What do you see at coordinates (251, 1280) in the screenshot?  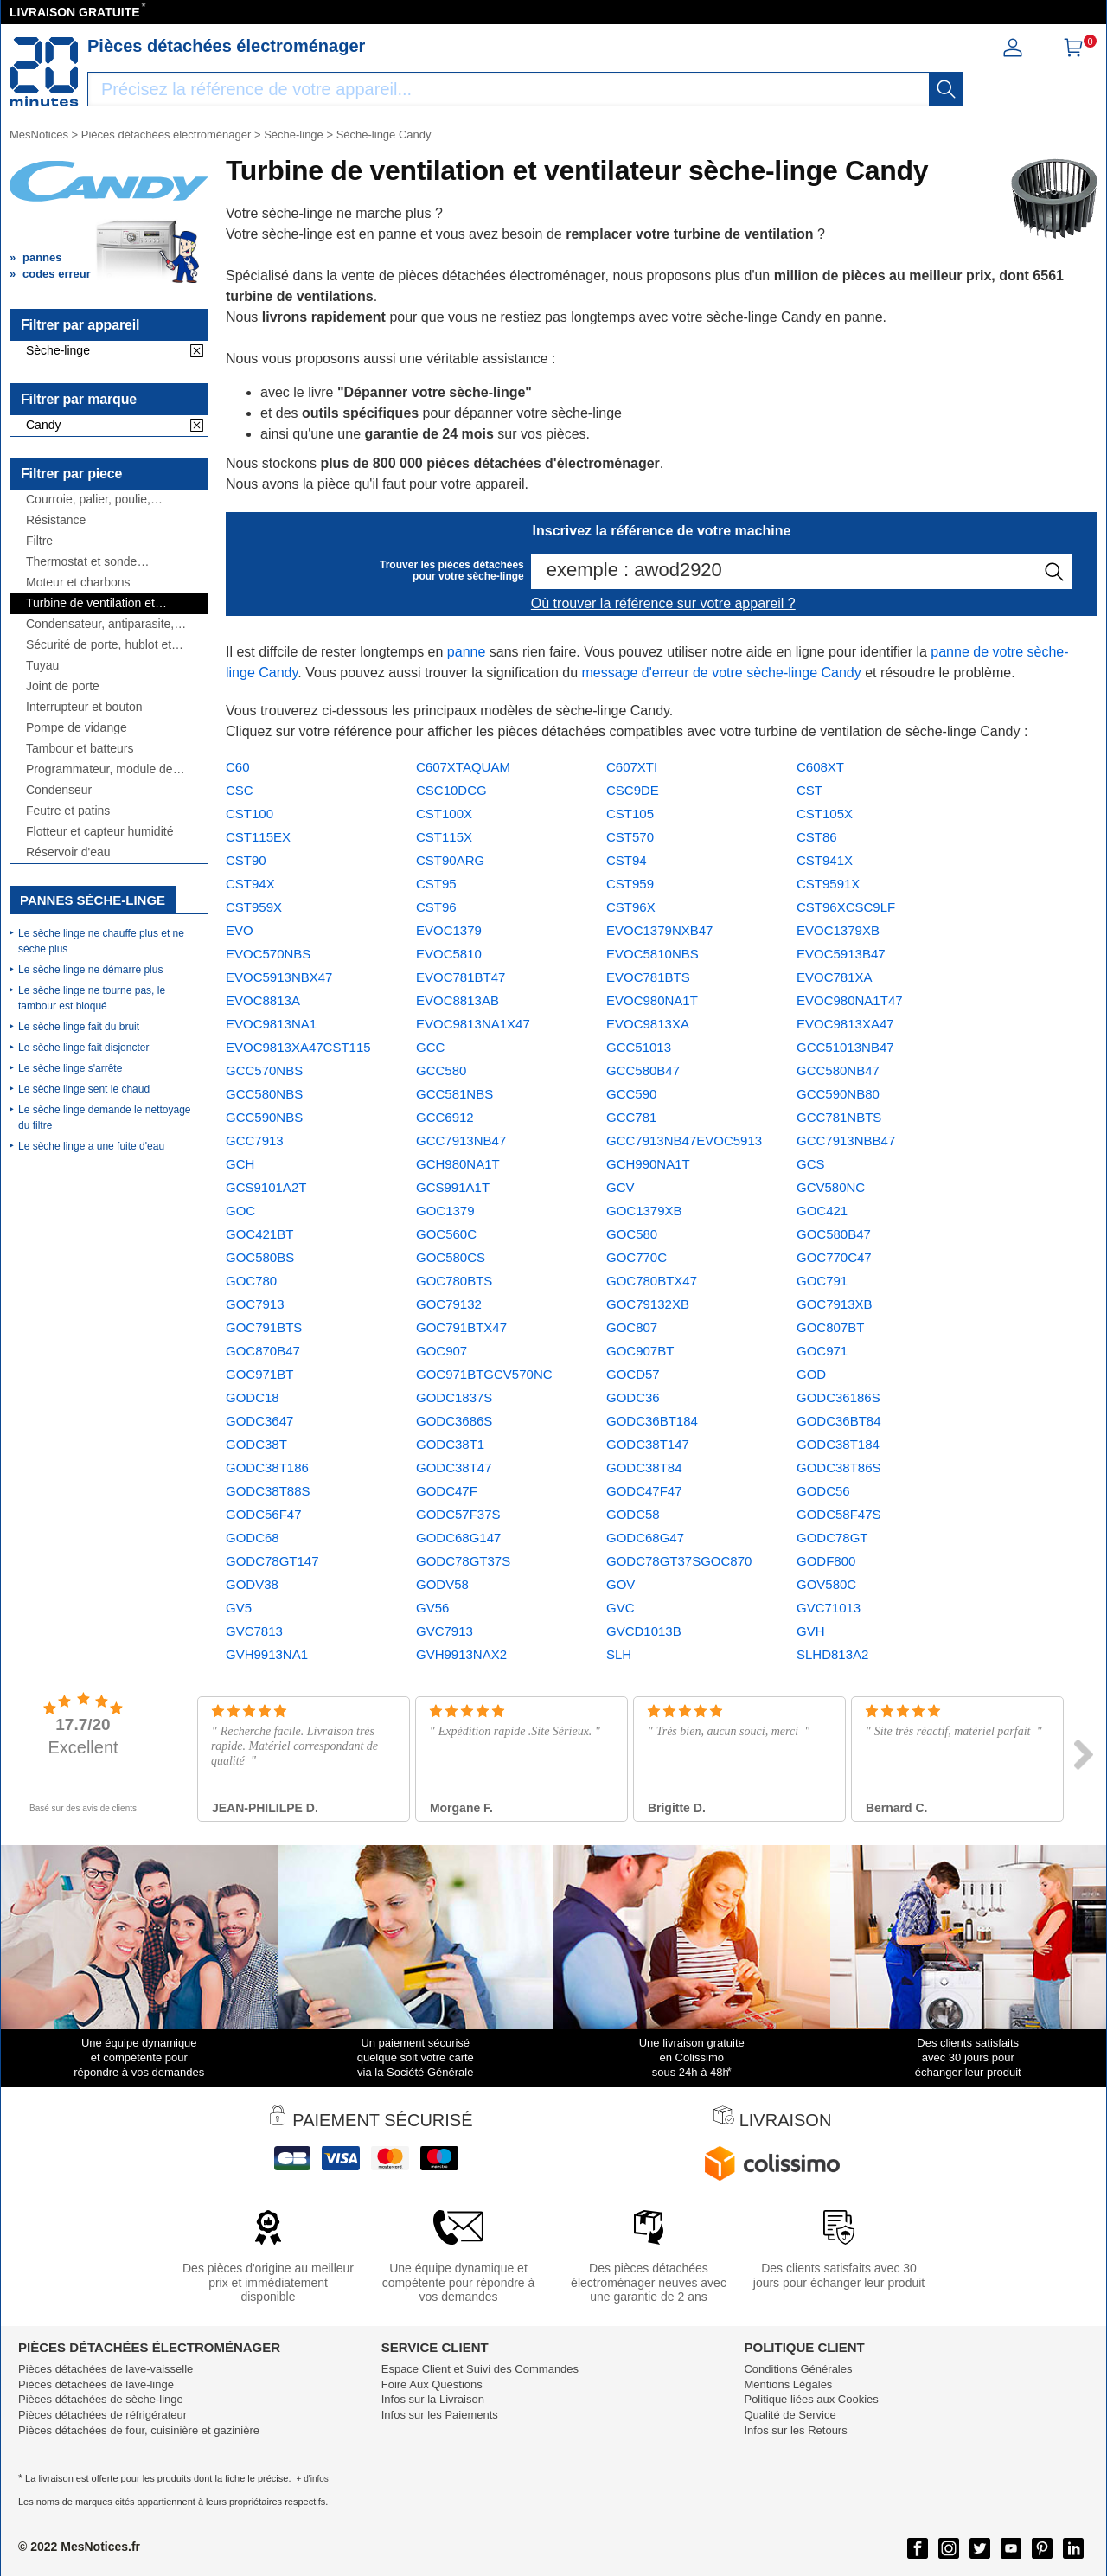 I see `GOC780` at bounding box center [251, 1280].